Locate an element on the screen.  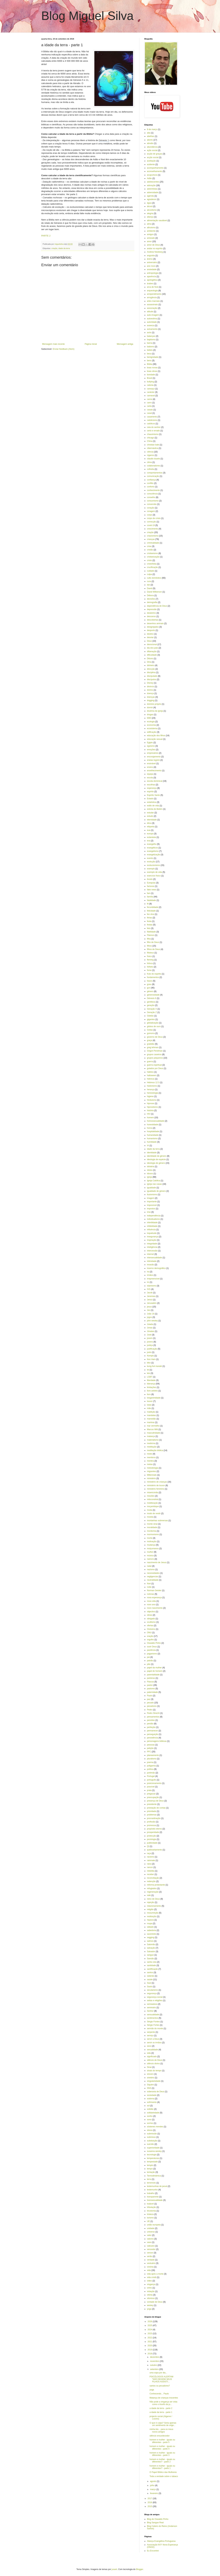
a idade da terra - parte 2 is located at coordinates (161, 2408).